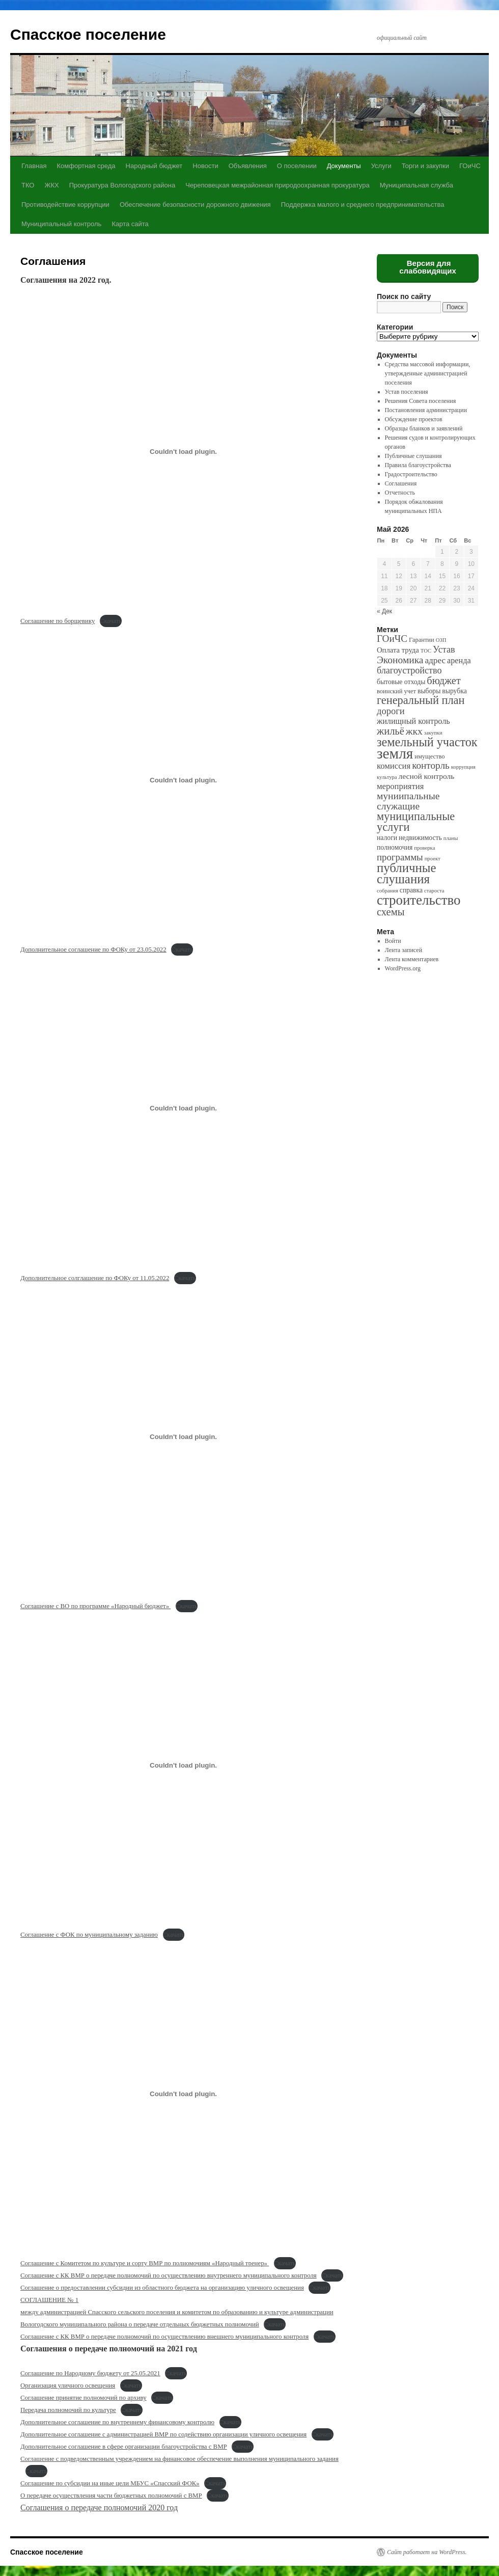 Image resolution: width=499 pixels, height=2576 pixels. Describe the element at coordinates (426, 651) in the screenshot. I see `ТОС [ТОС (1 элемент)]` at that location.